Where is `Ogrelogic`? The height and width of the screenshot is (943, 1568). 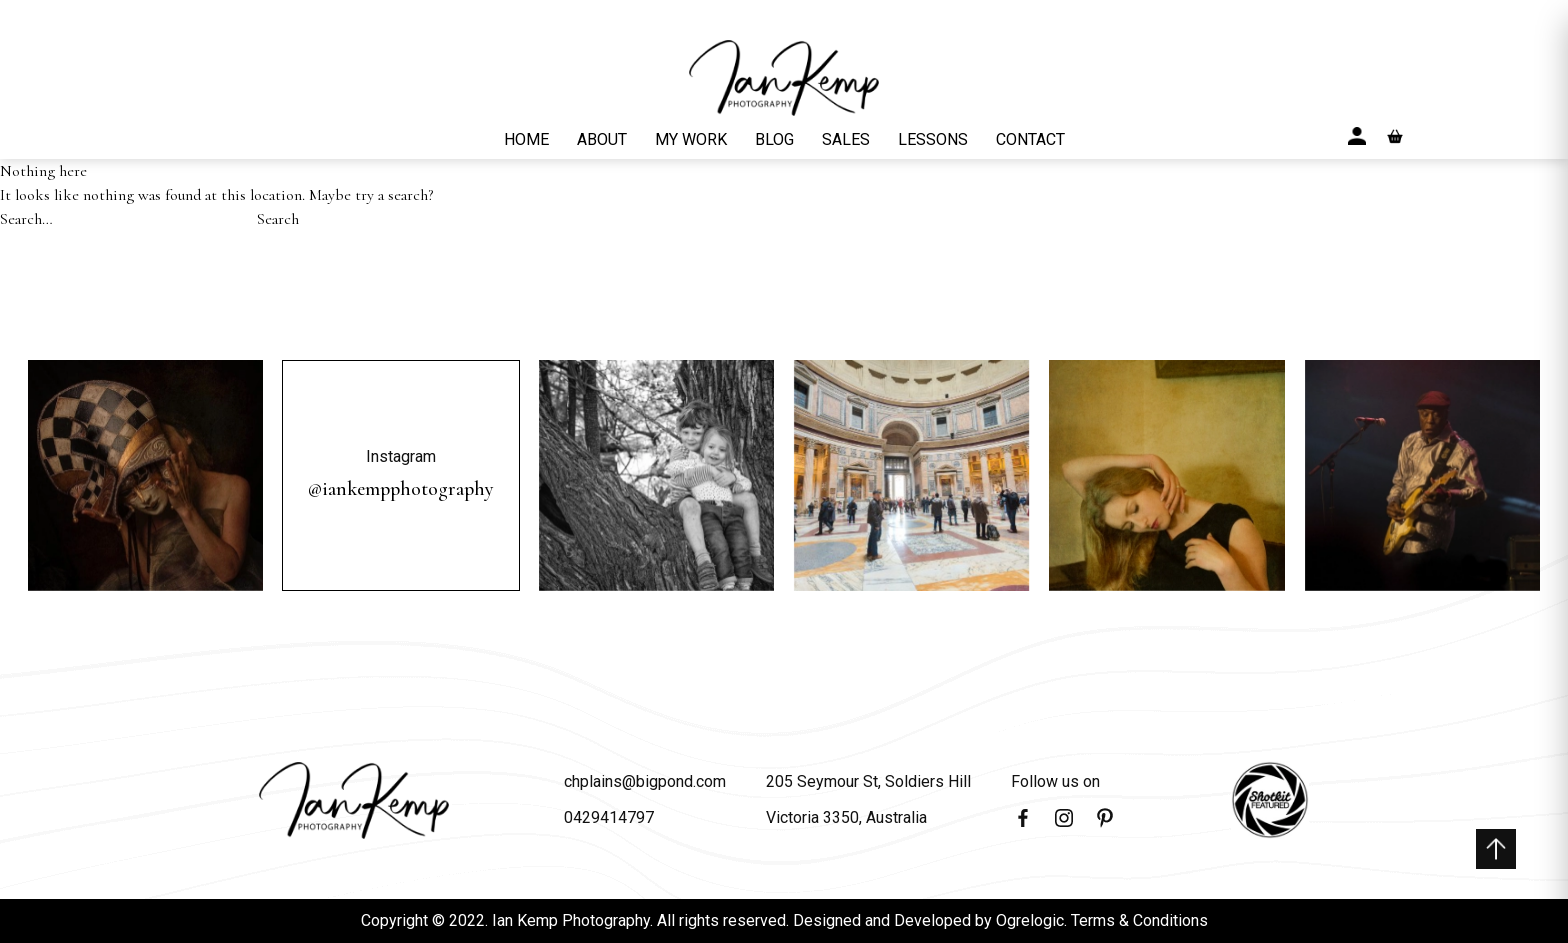 Ogrelogic is located at coordinates (1030, 920).